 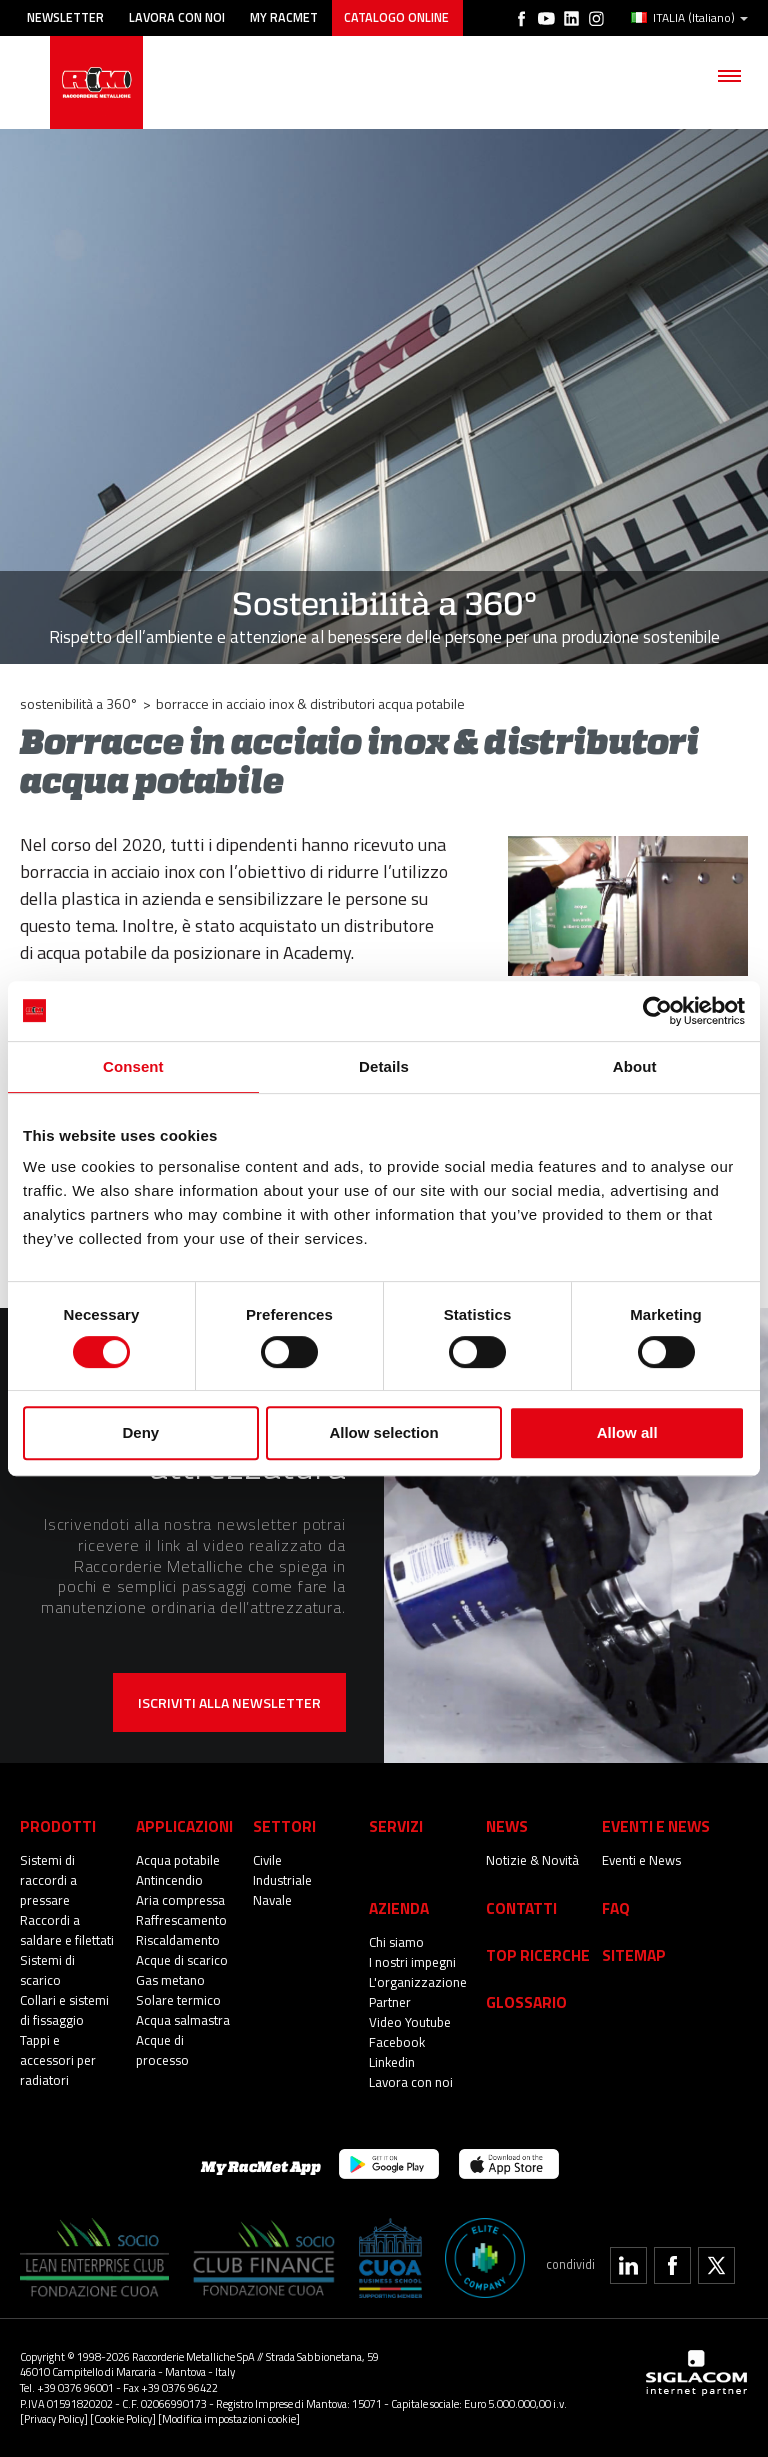 What do you see at coordinates (79, 703) in the screenshot?
I see `Sostenibilità a 360°` at bounding box center [79, 703].